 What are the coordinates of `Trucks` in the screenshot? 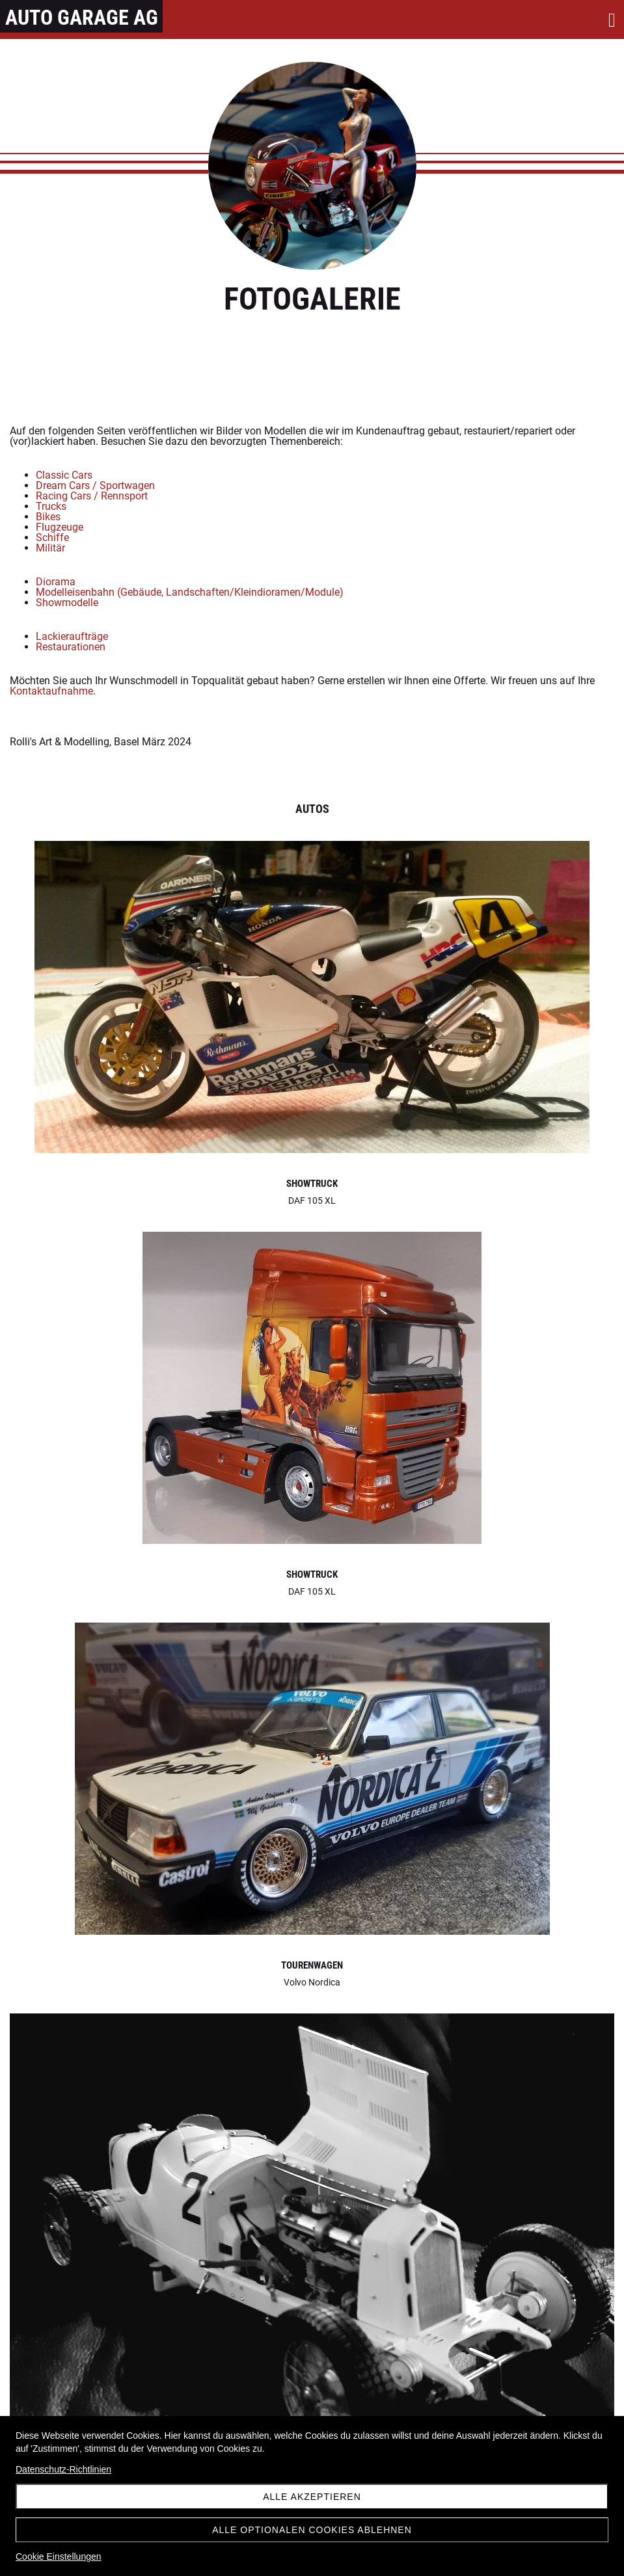 It's located at (51, 506).